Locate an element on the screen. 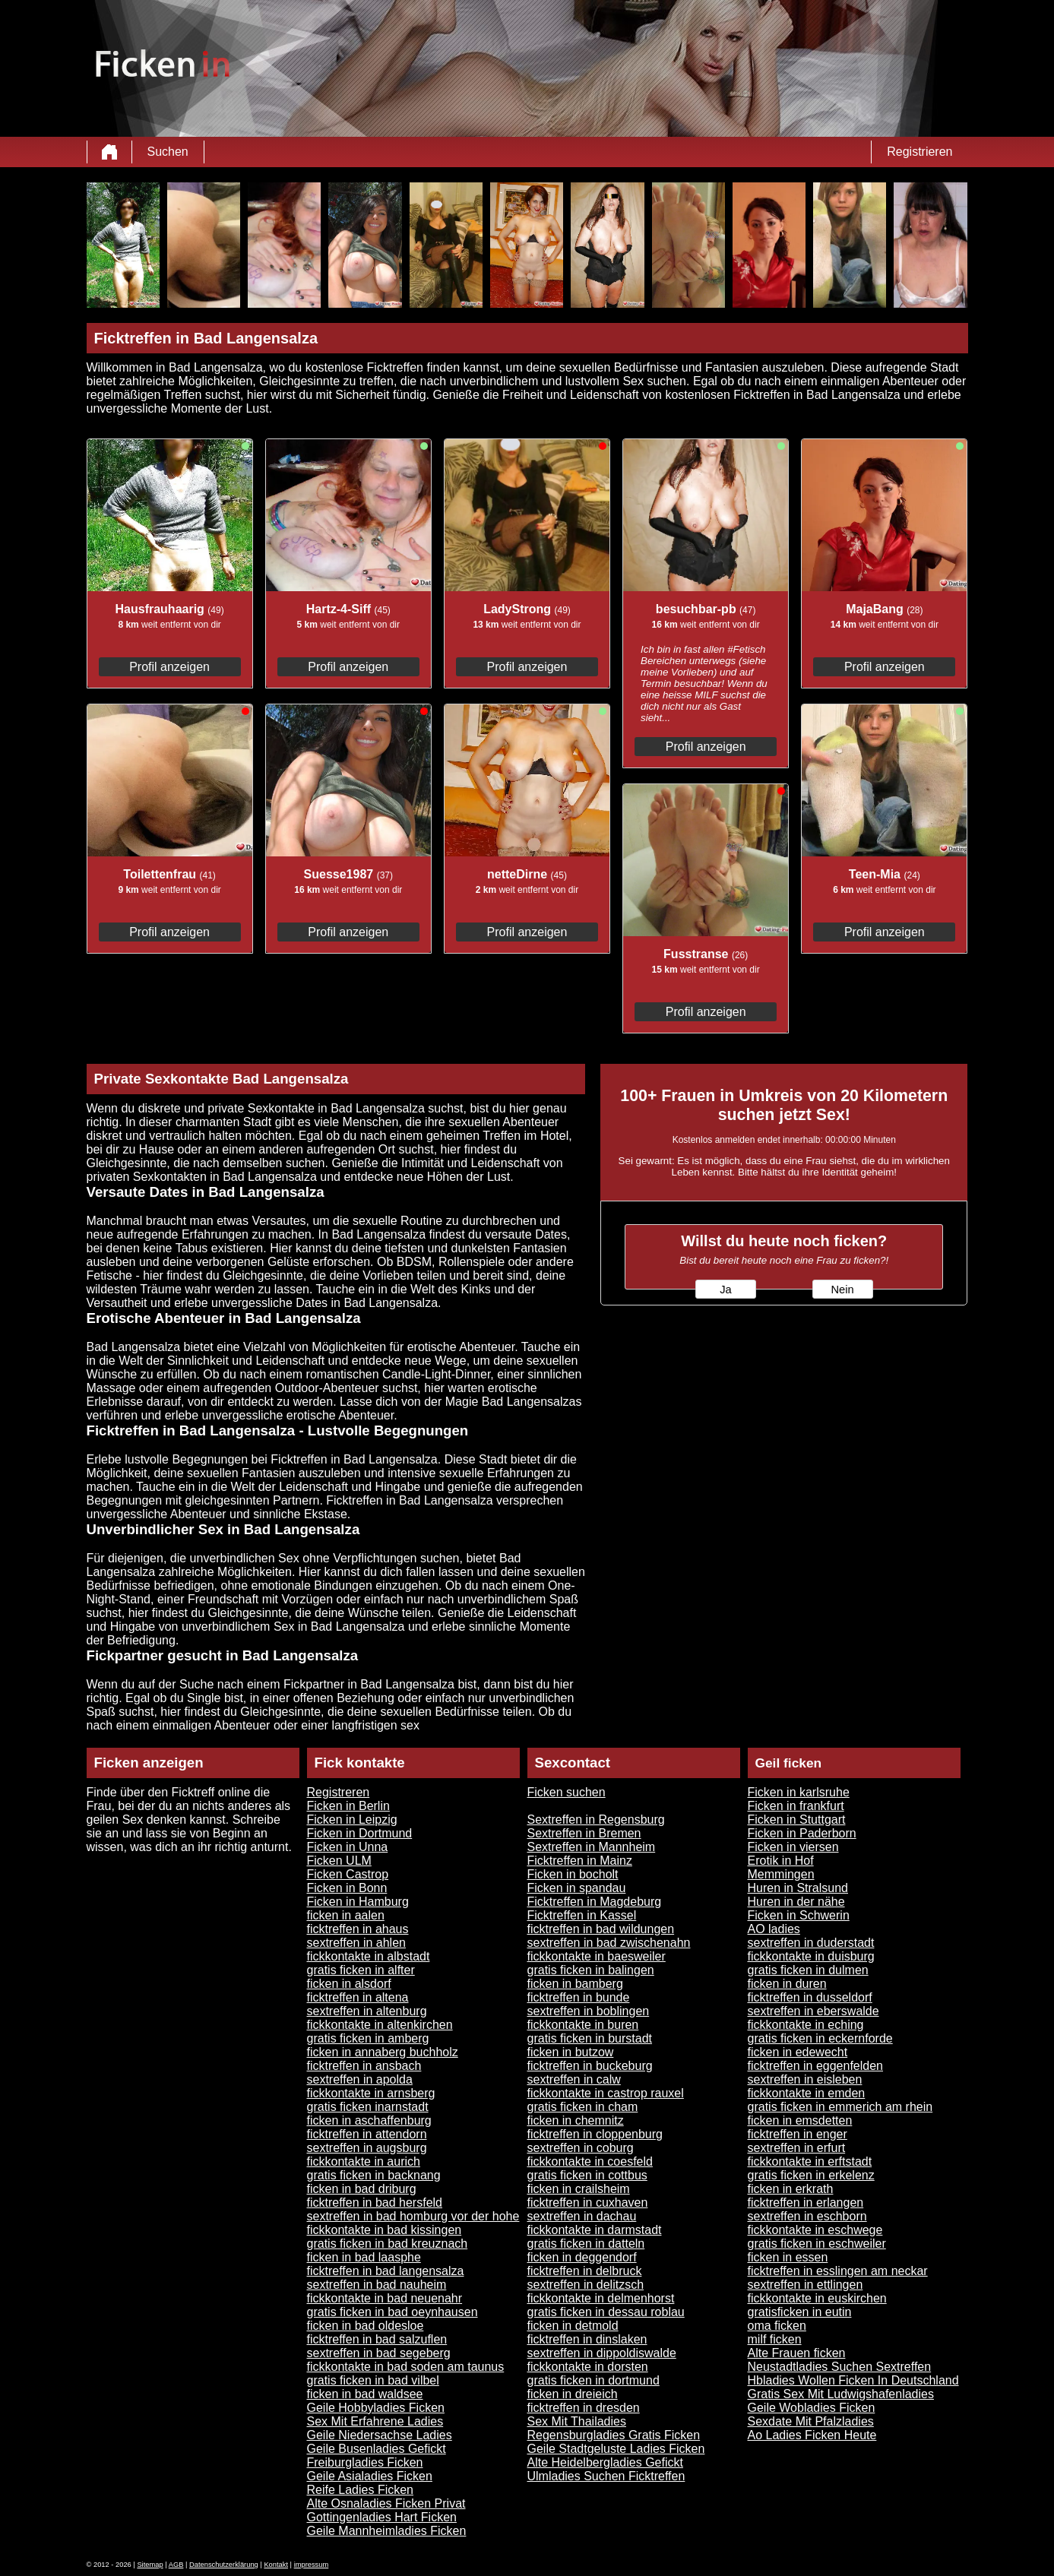 This screenshot has width=1054, height=2576. Huren in der nähe is located at coordinates (796, 1901).